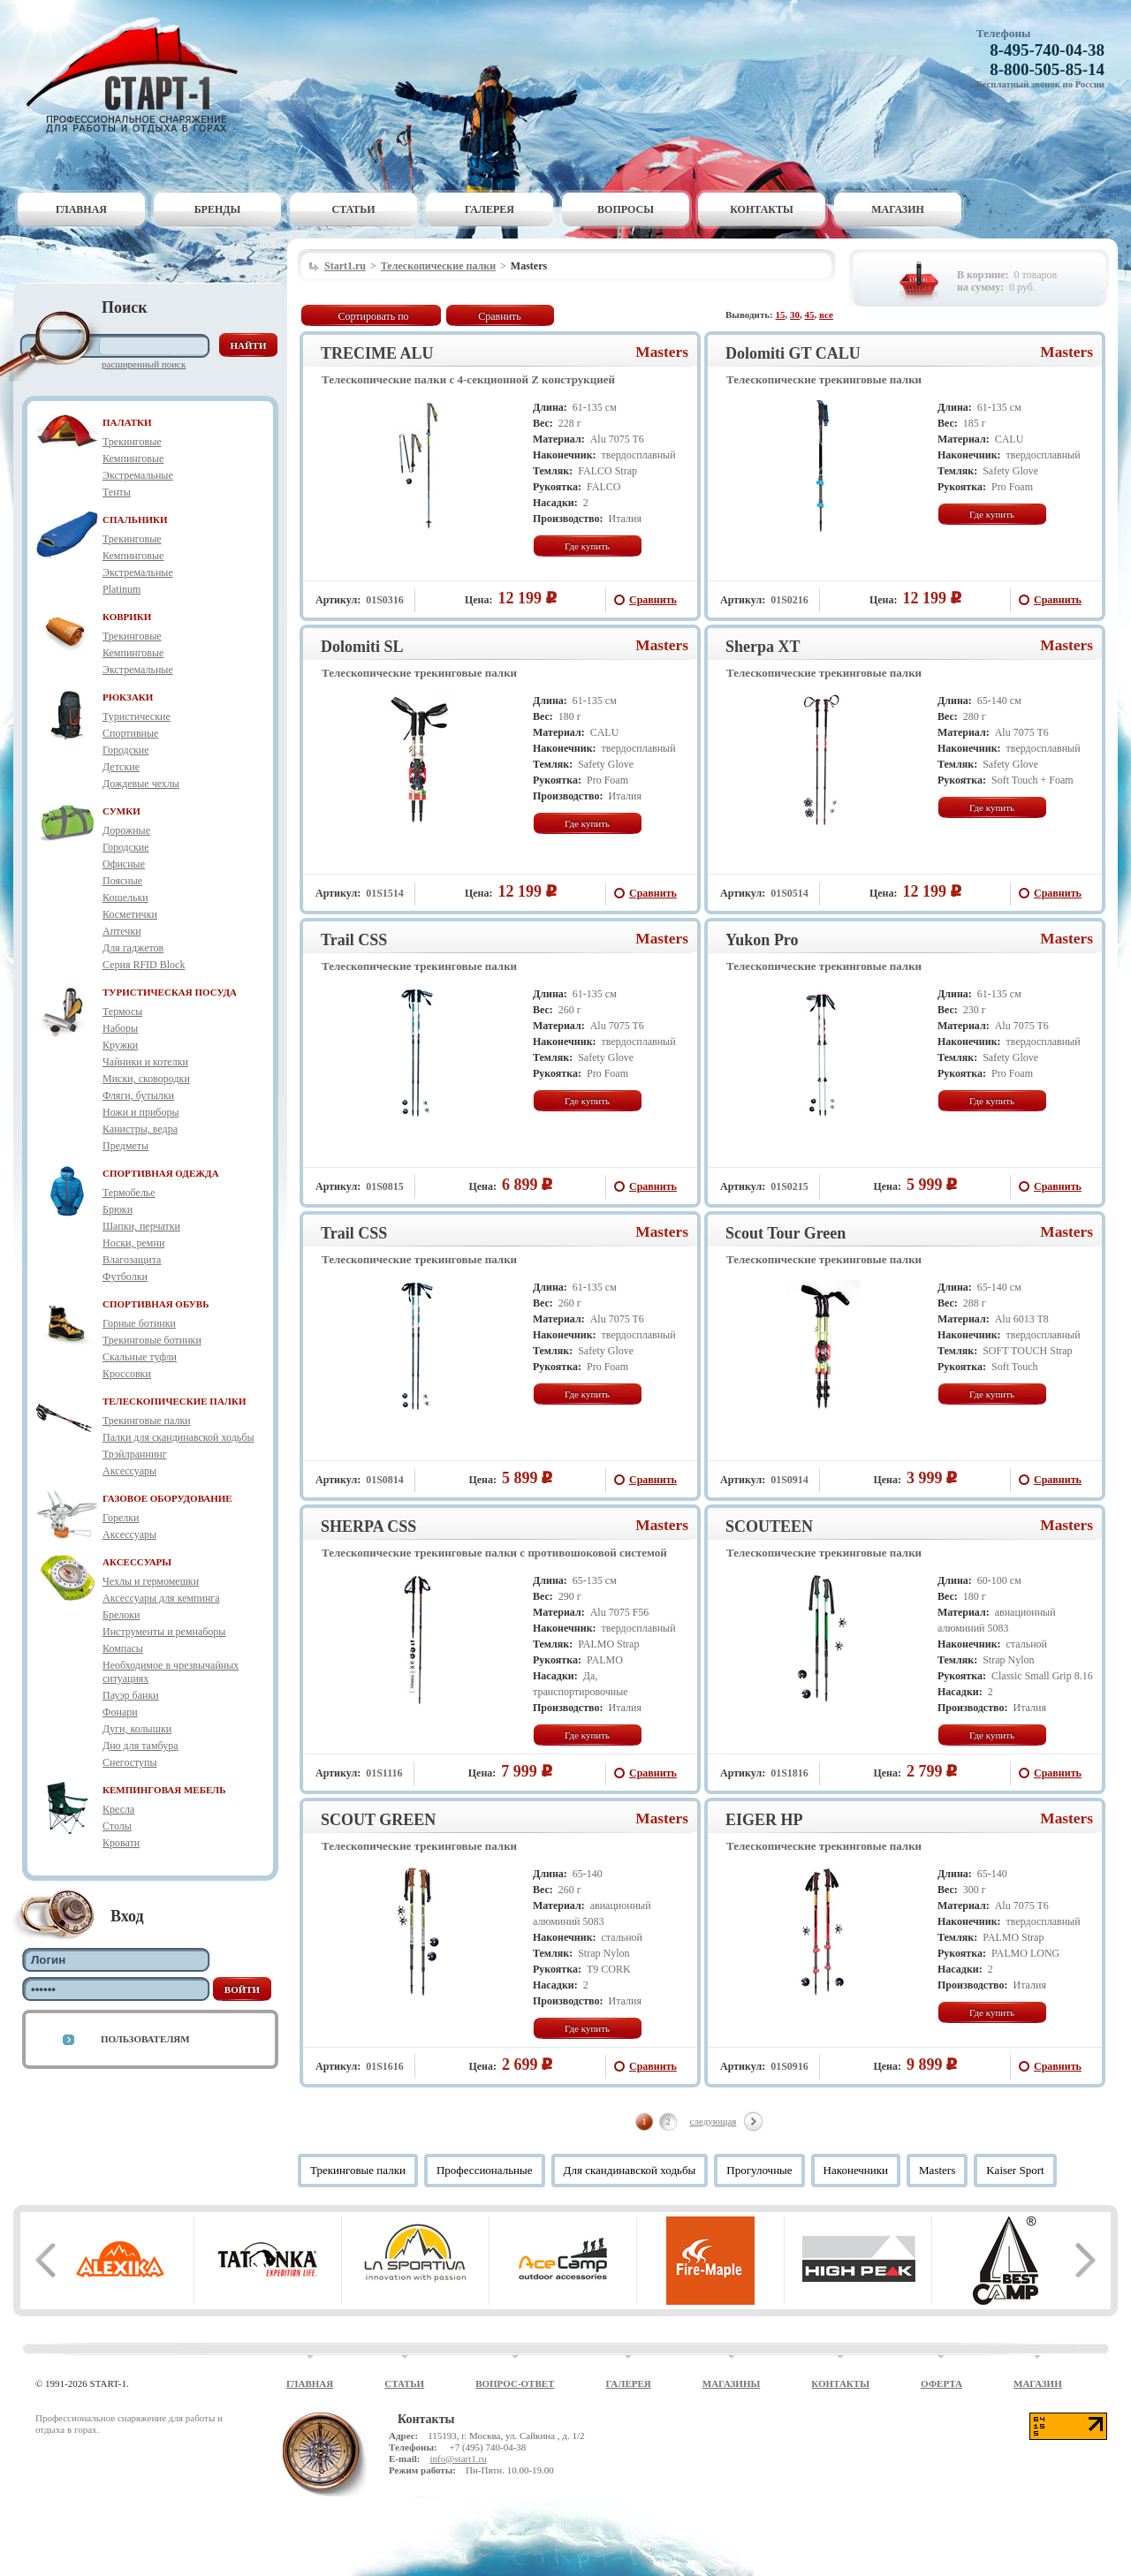  I want to click on Дождевые чехлы, so click(140, 783).